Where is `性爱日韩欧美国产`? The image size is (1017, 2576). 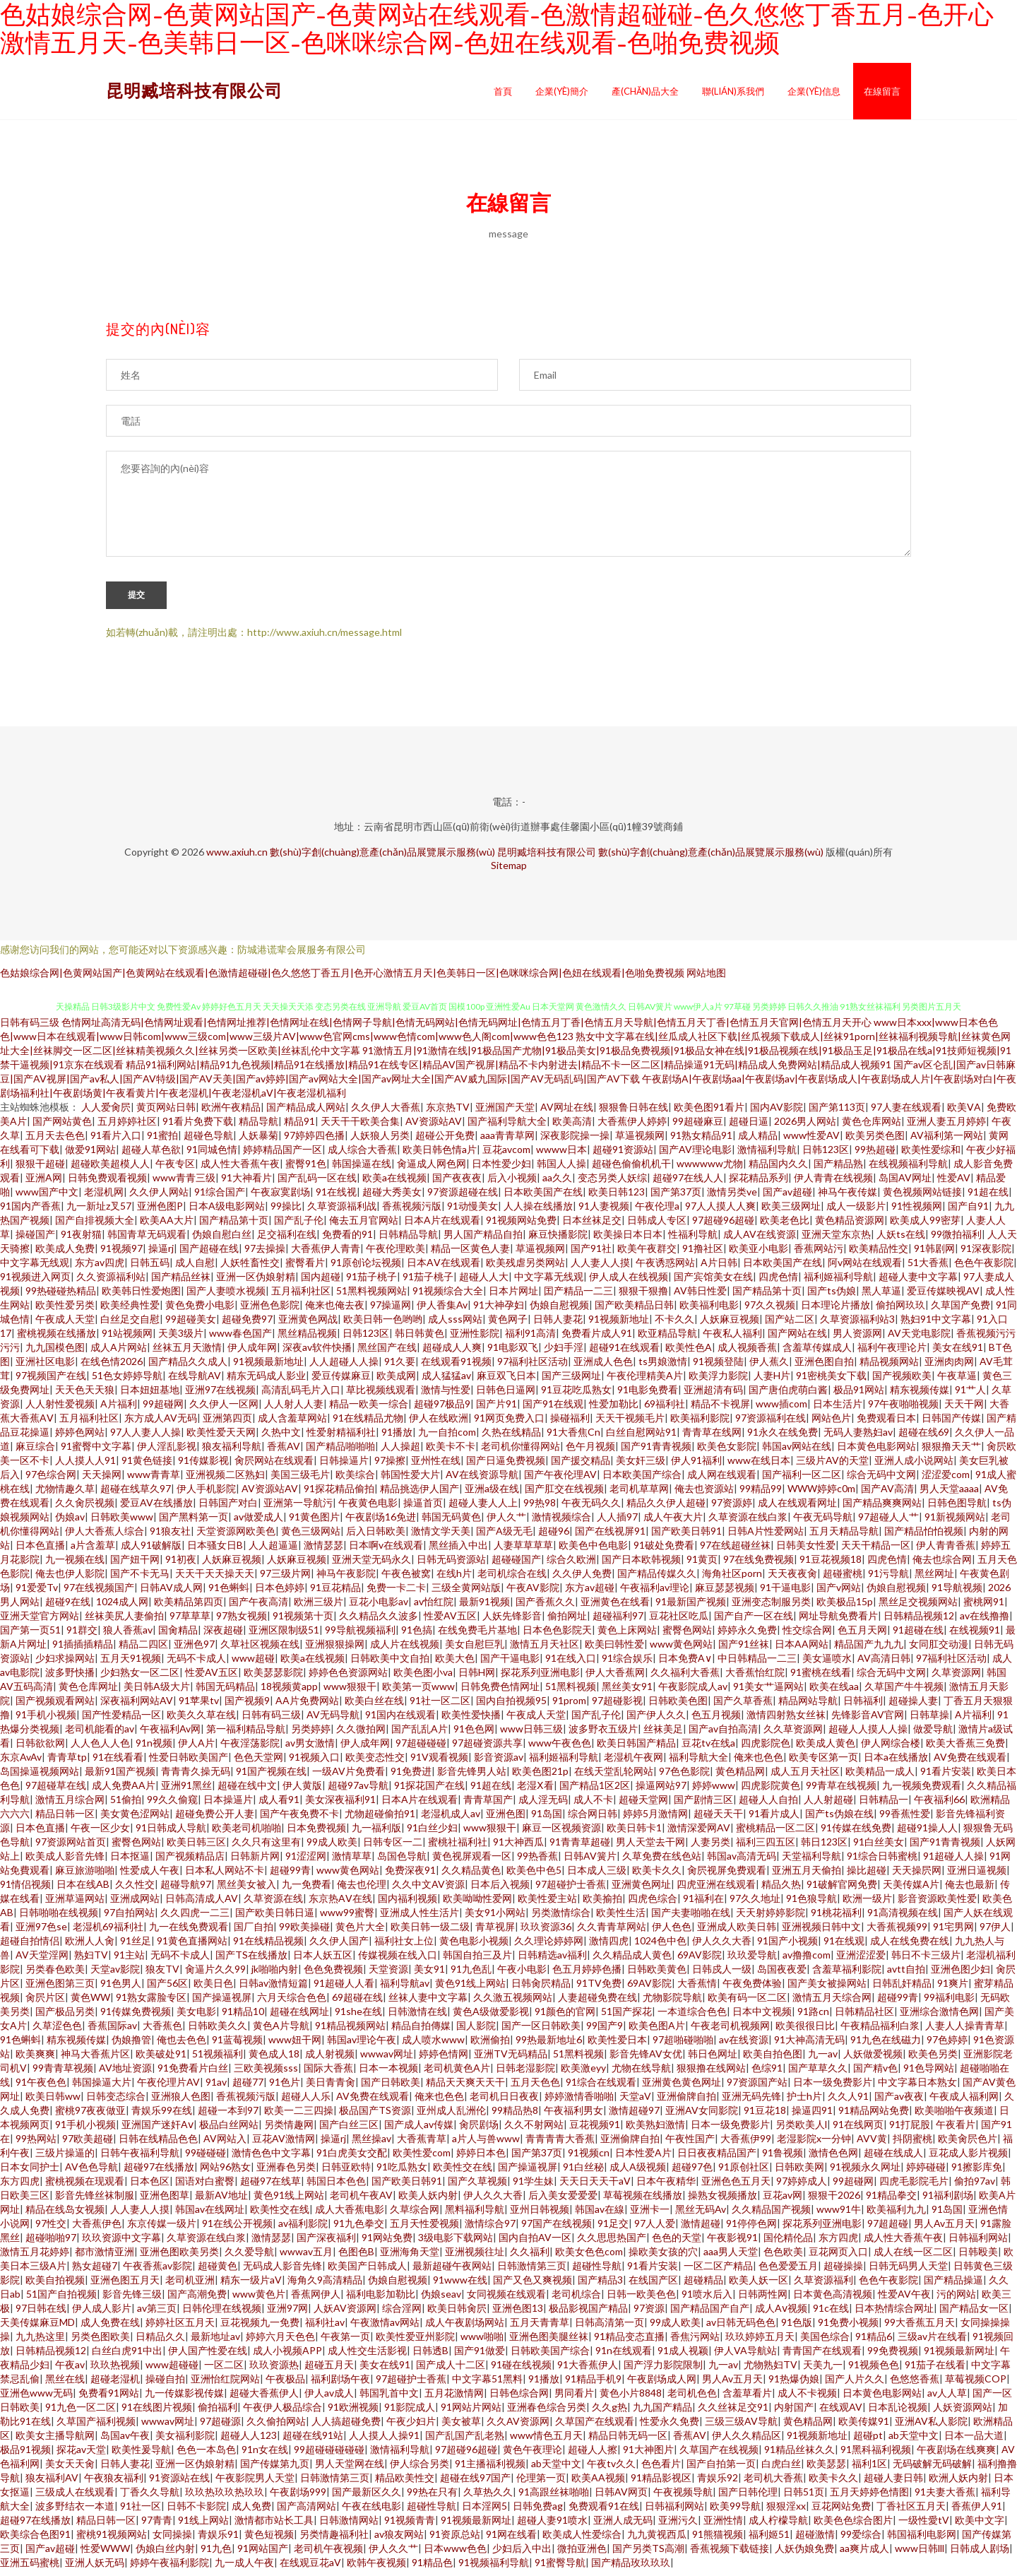
性爱日韩欧美国产 is located at coordinates (188, 1763).